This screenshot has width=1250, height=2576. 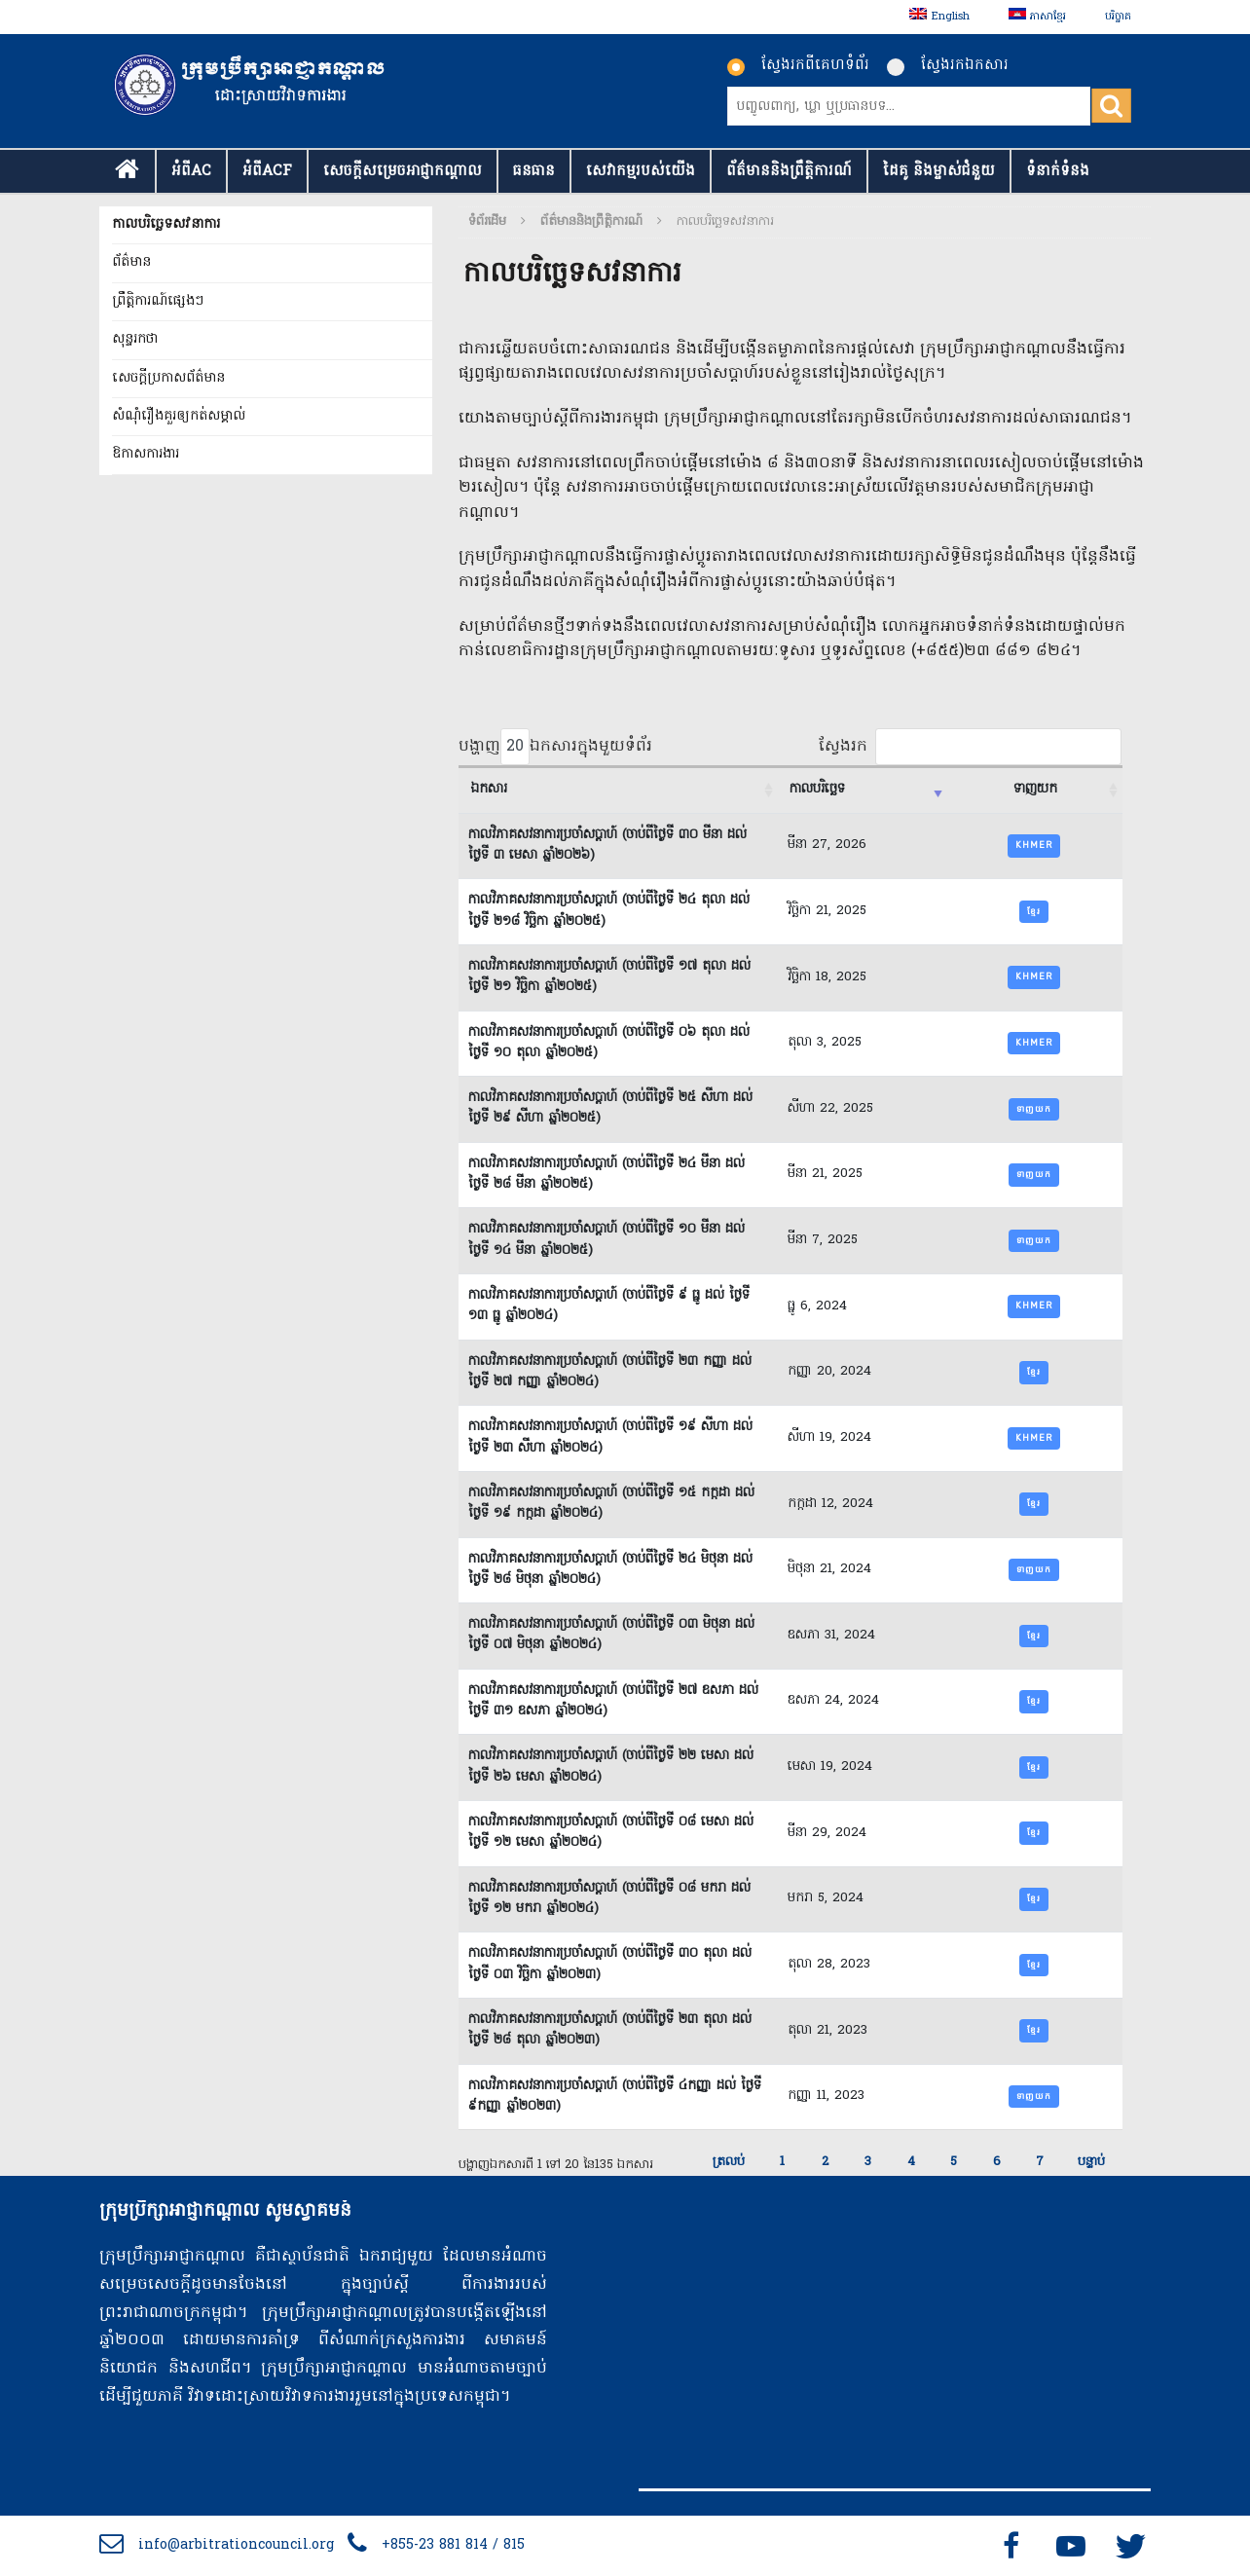 I want to click on បង្ហាញ ឯកសារក្នុងមួយទំព័រ, so click(x=555, y=746).